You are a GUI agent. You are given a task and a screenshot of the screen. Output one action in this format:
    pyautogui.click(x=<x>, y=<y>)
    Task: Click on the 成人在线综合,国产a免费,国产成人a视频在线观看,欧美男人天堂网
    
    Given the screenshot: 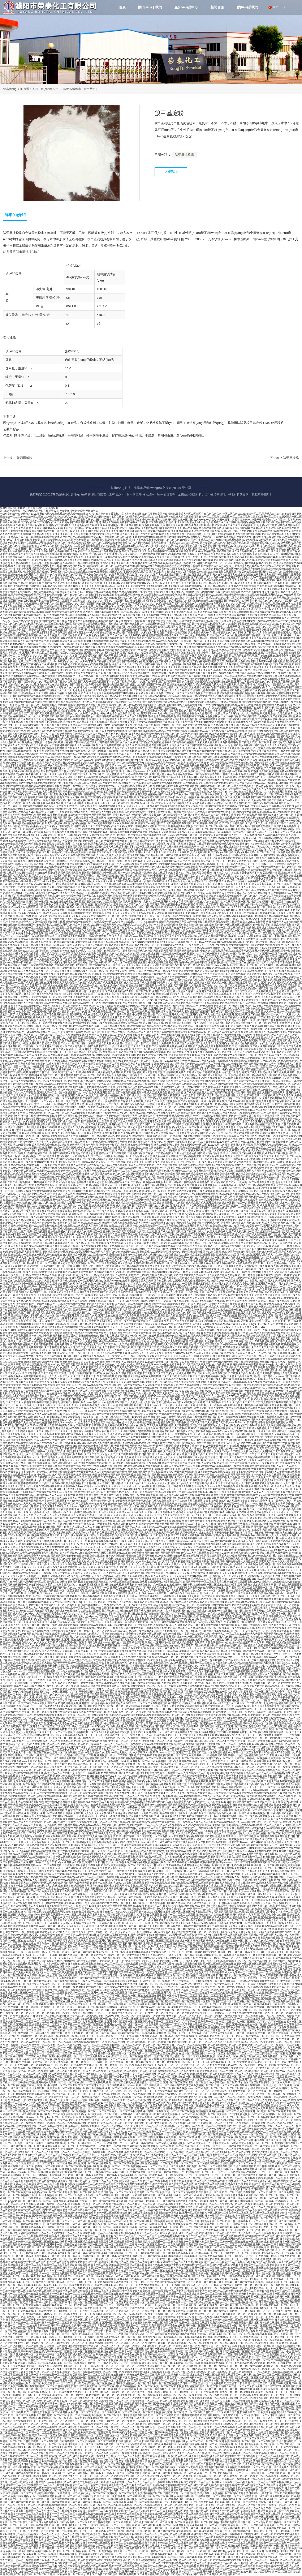 What is the action you would take?
    pyautogui.click(x=240, y=1040)
    